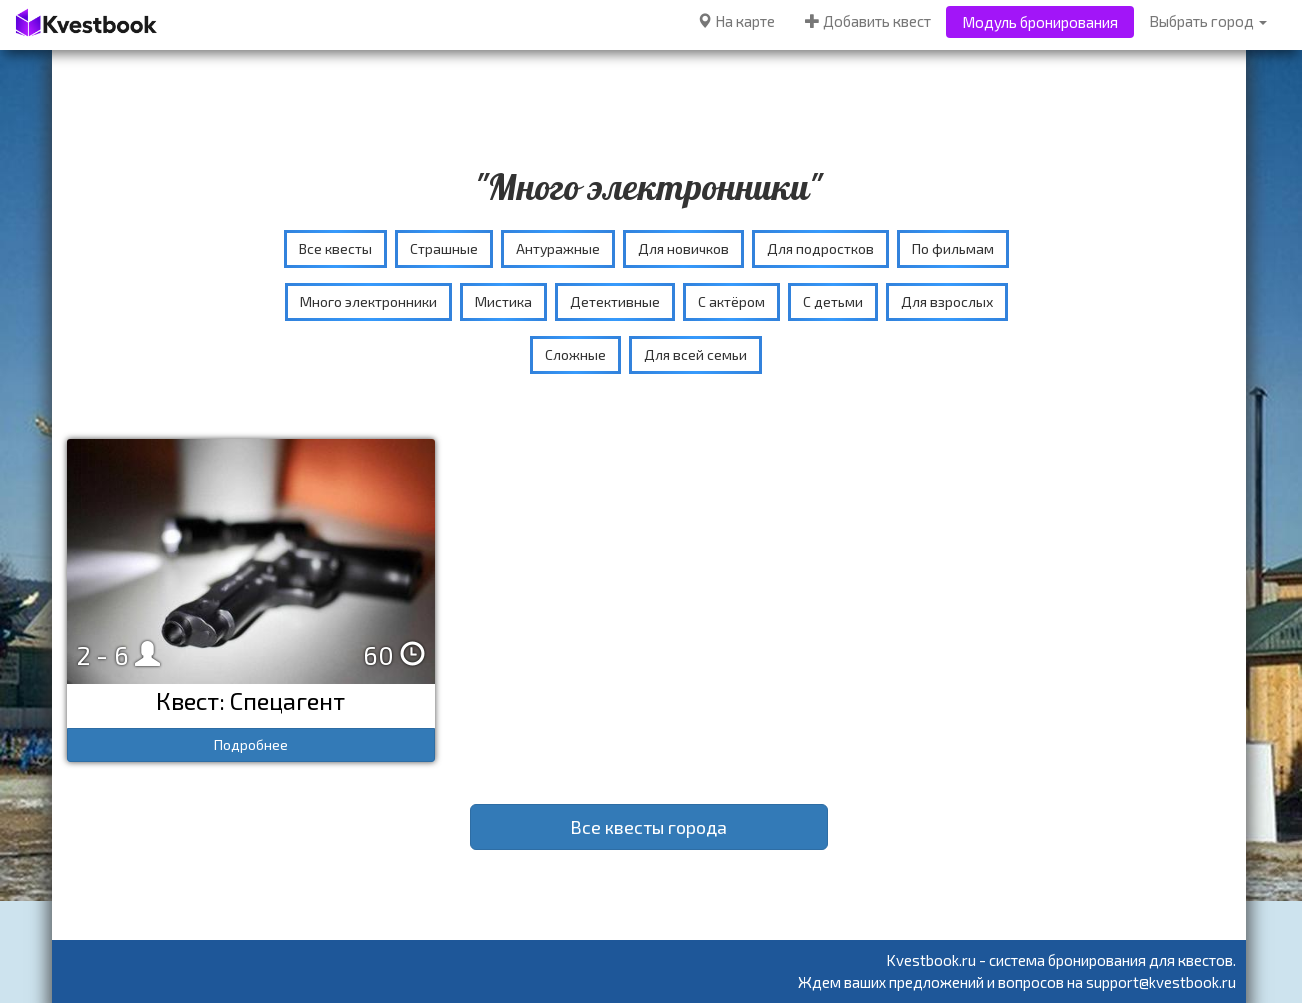 The image size is (1302, 1003). What do you see at coordinates (444, 248) in the screenshot?
I see `Страшные` at bounding box center [444, 248].